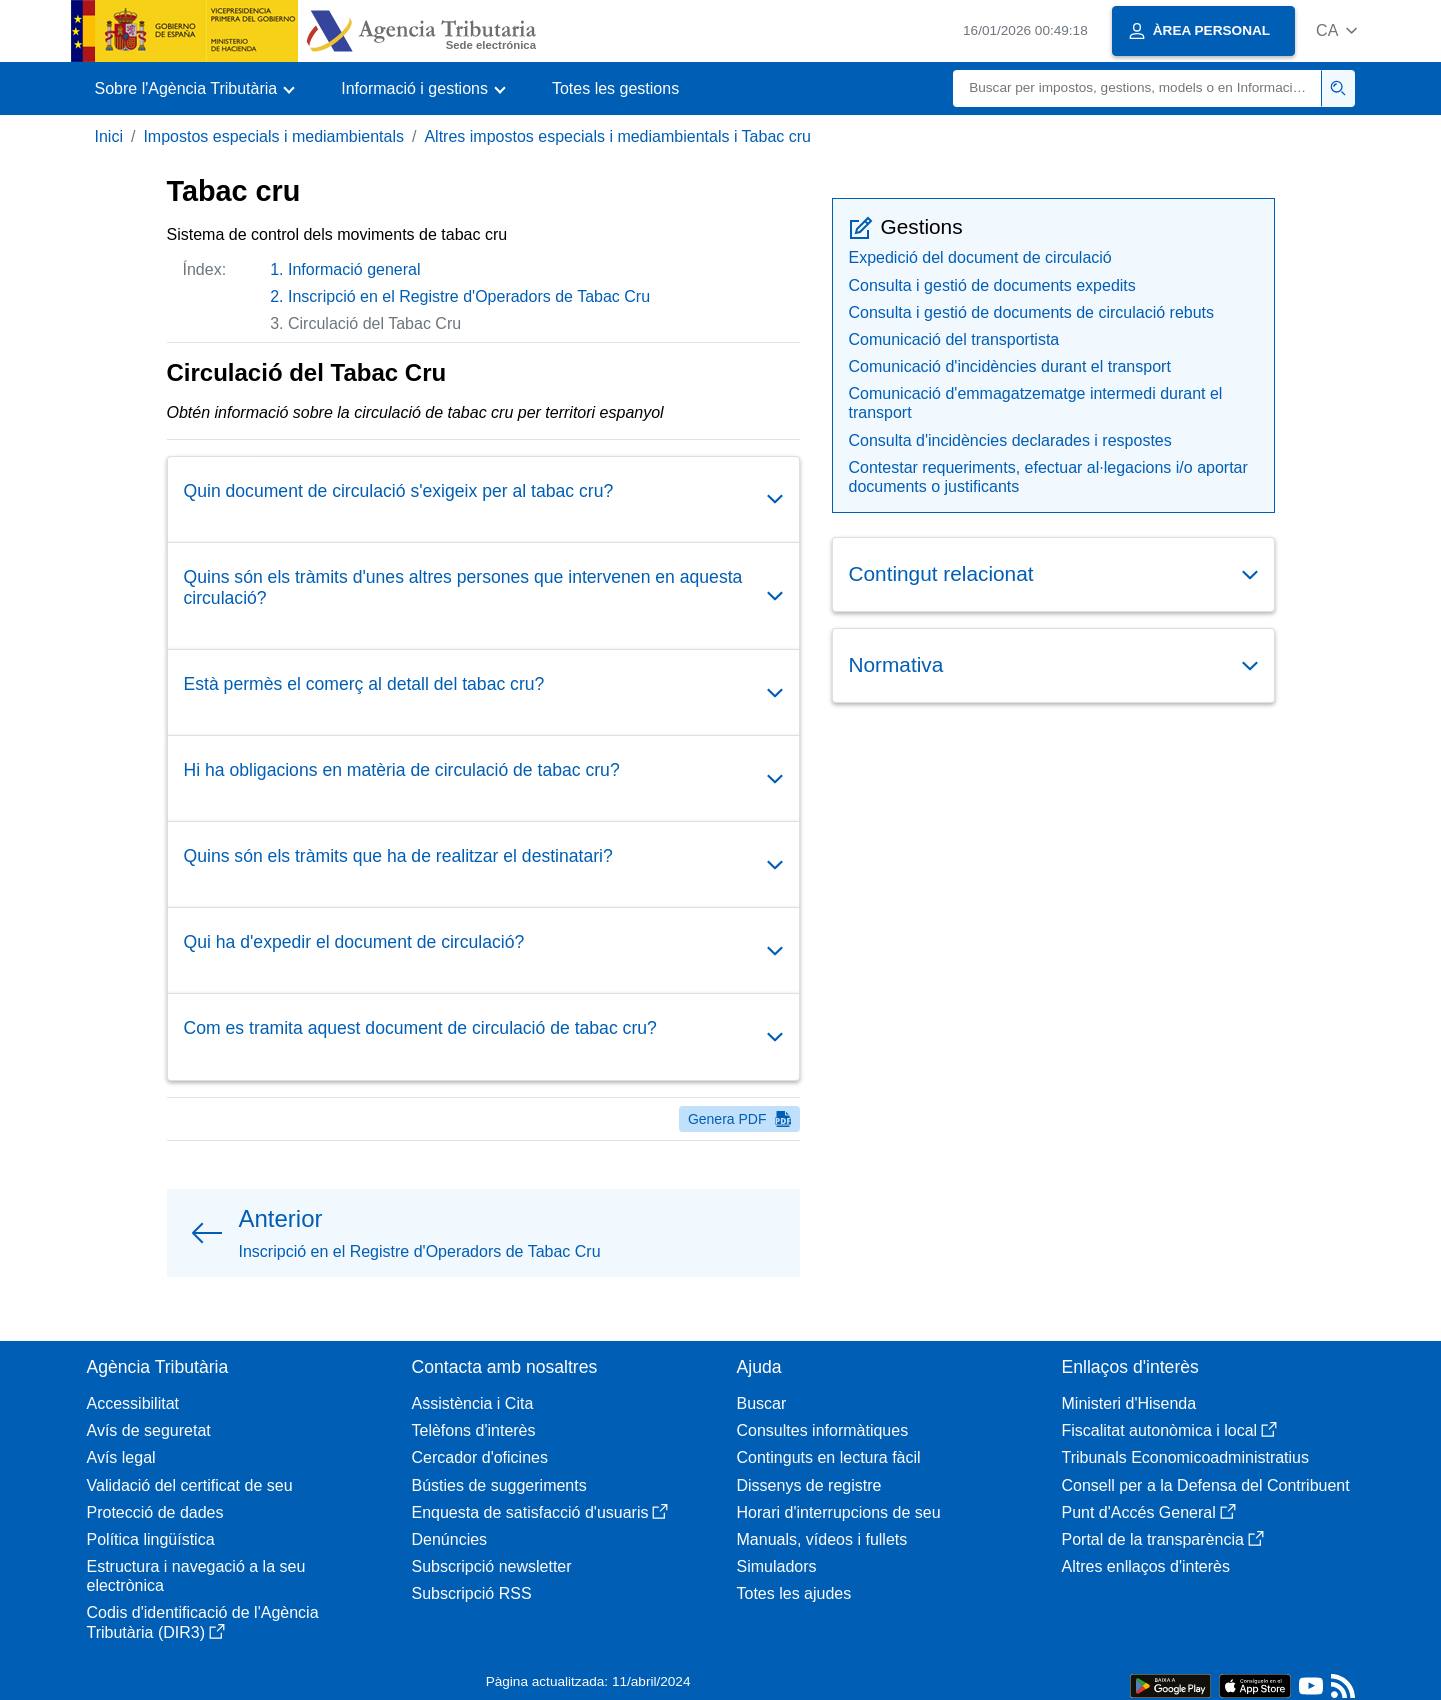 The height and width of the screenshot is (1700, 1441). What do you see at coordinates (1010, 366) in the screenshot?
I see `Comunicació d'incidències durant el transport` at bounding box center [1010, 366].